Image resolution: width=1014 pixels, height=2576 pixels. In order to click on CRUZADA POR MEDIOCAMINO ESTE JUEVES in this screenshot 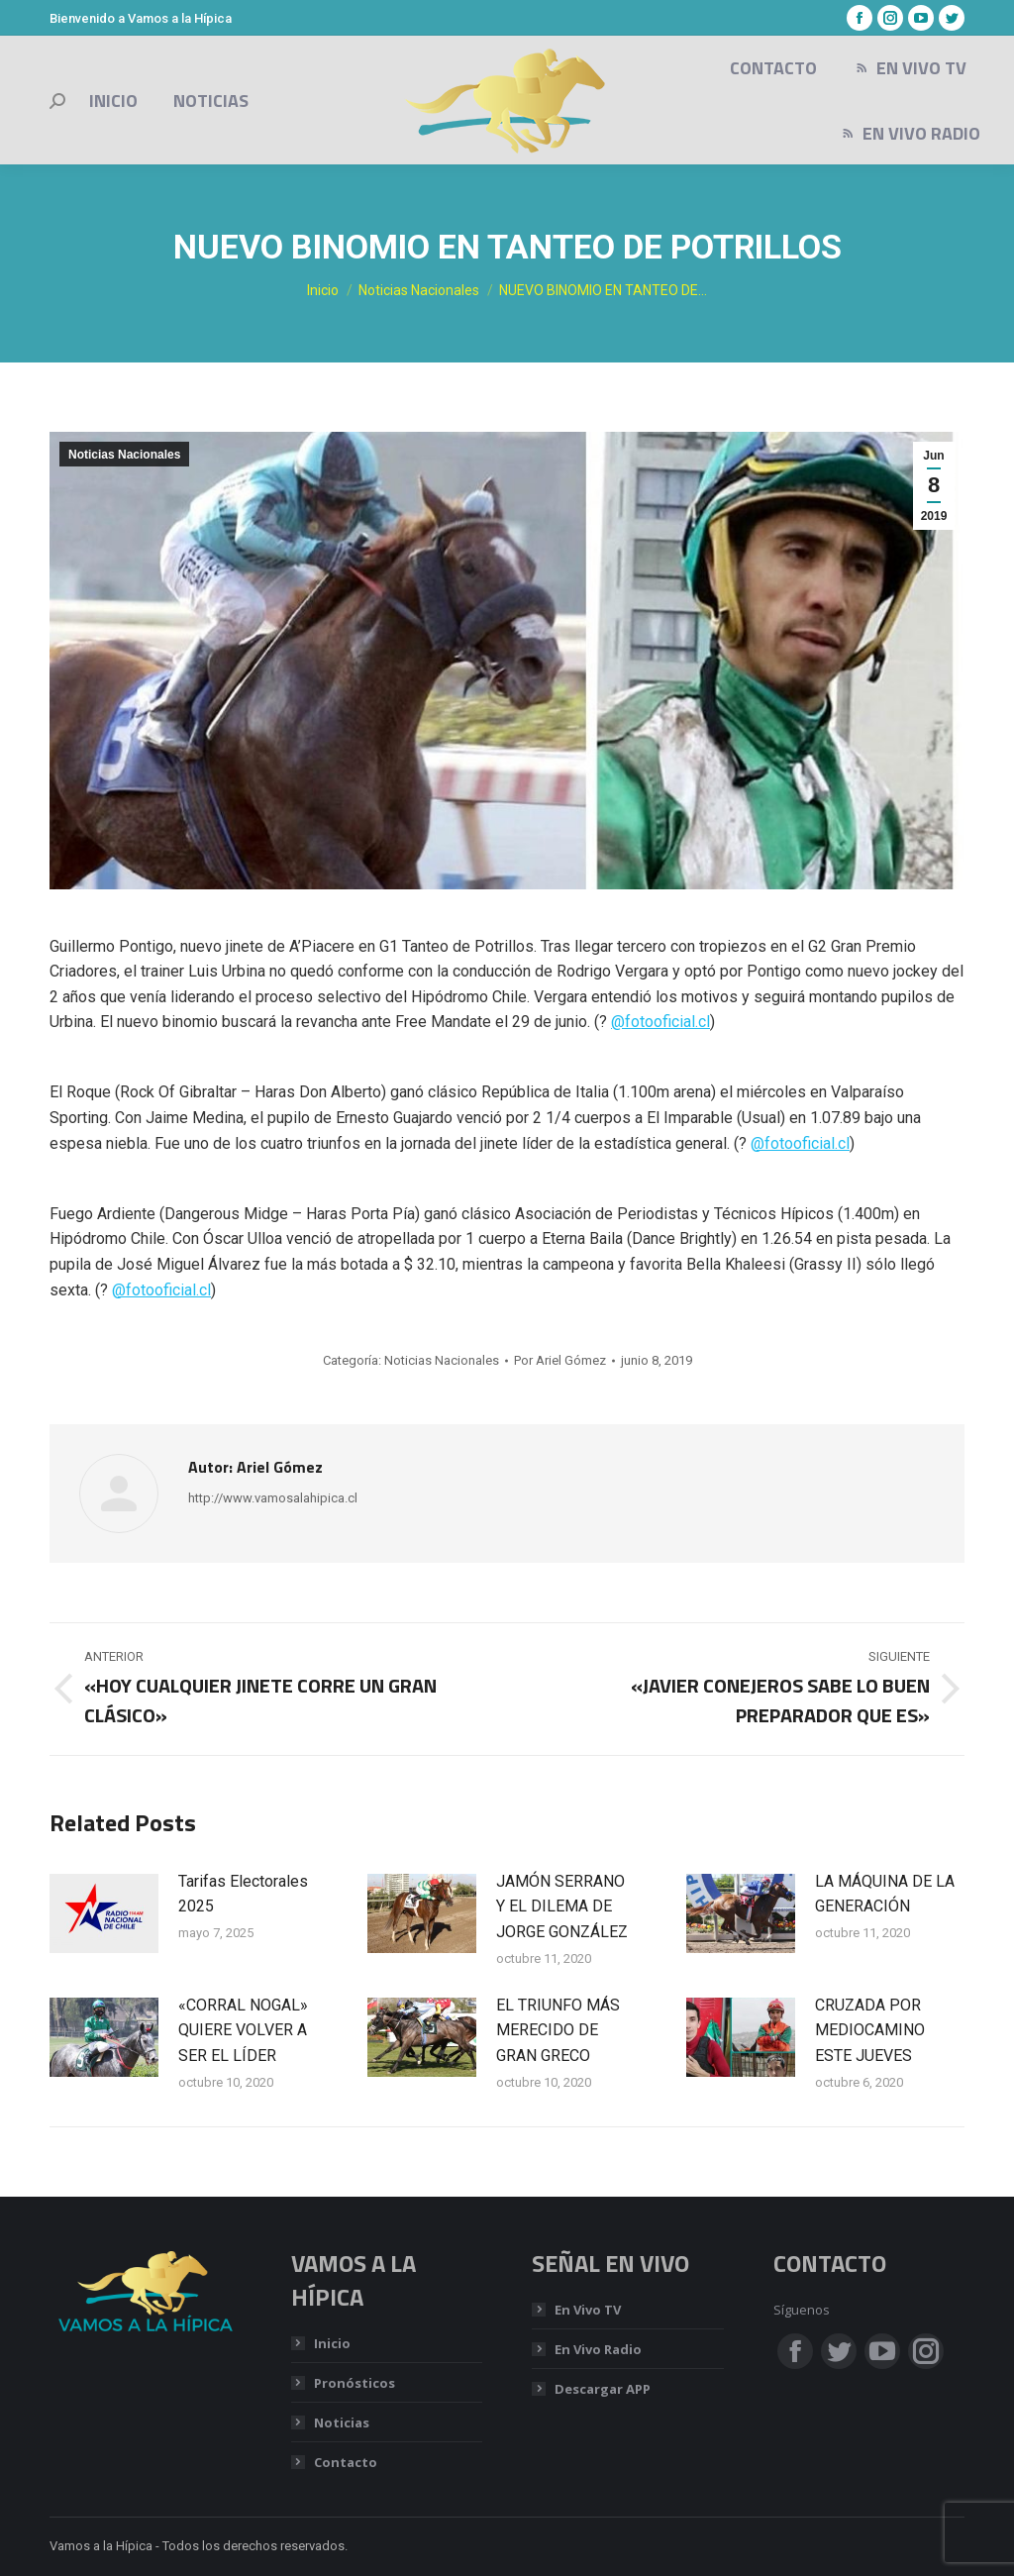, I will do `click(870, 2030)`.